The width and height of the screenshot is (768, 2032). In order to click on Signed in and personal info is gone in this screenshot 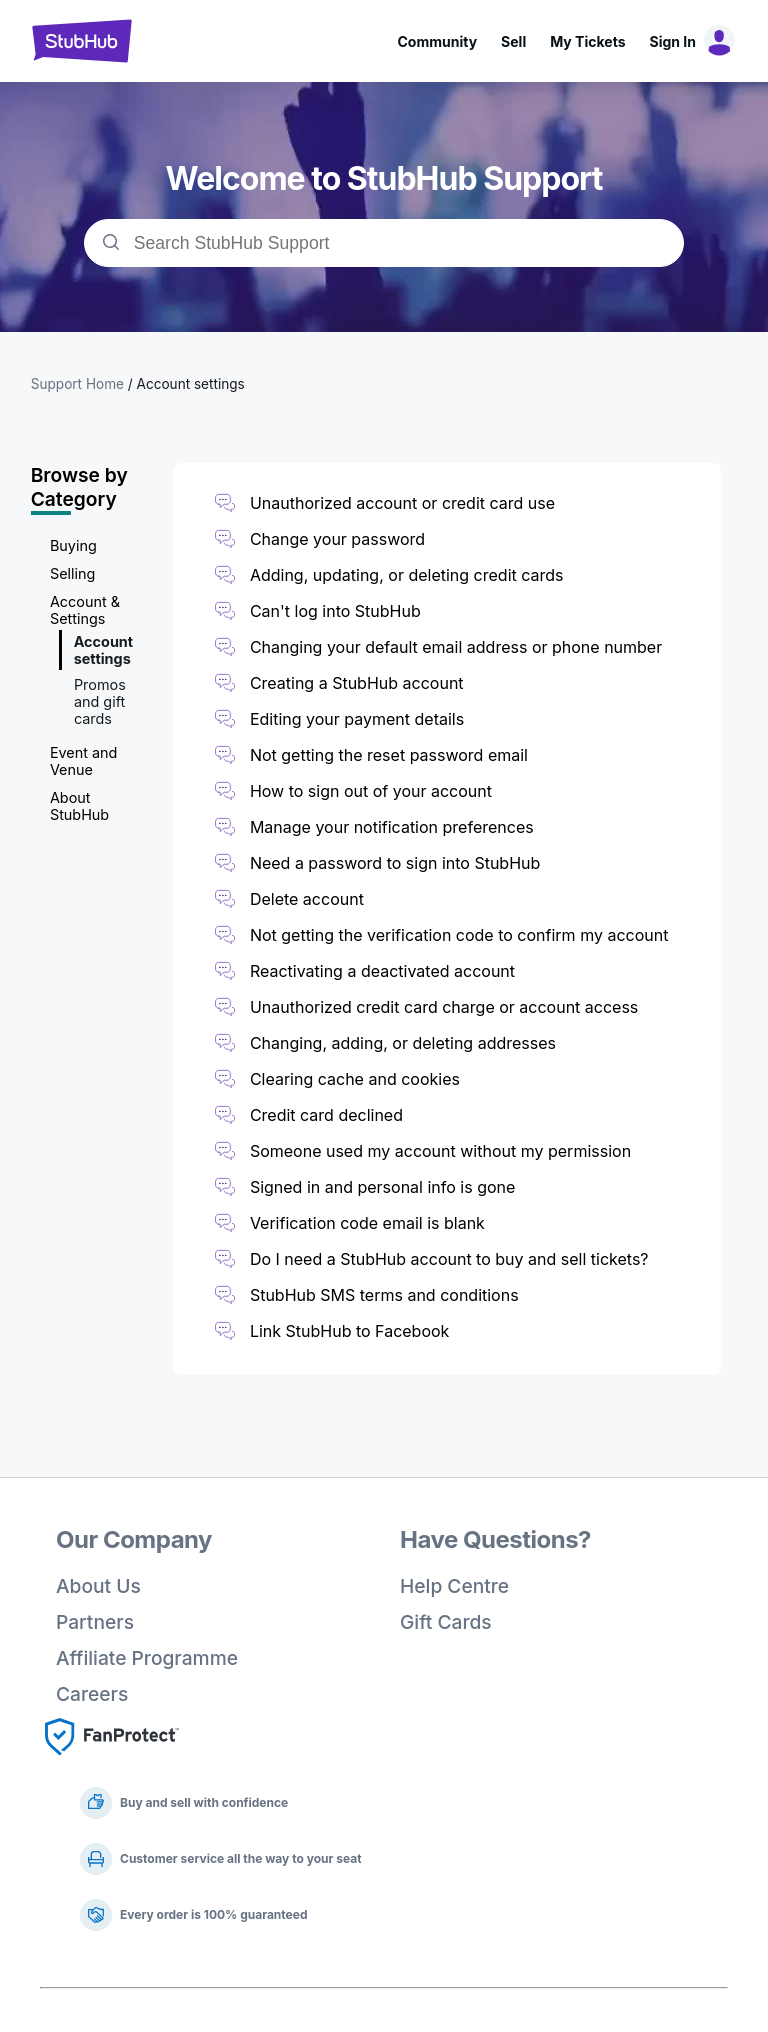, I will do `click(382, 1187)`.